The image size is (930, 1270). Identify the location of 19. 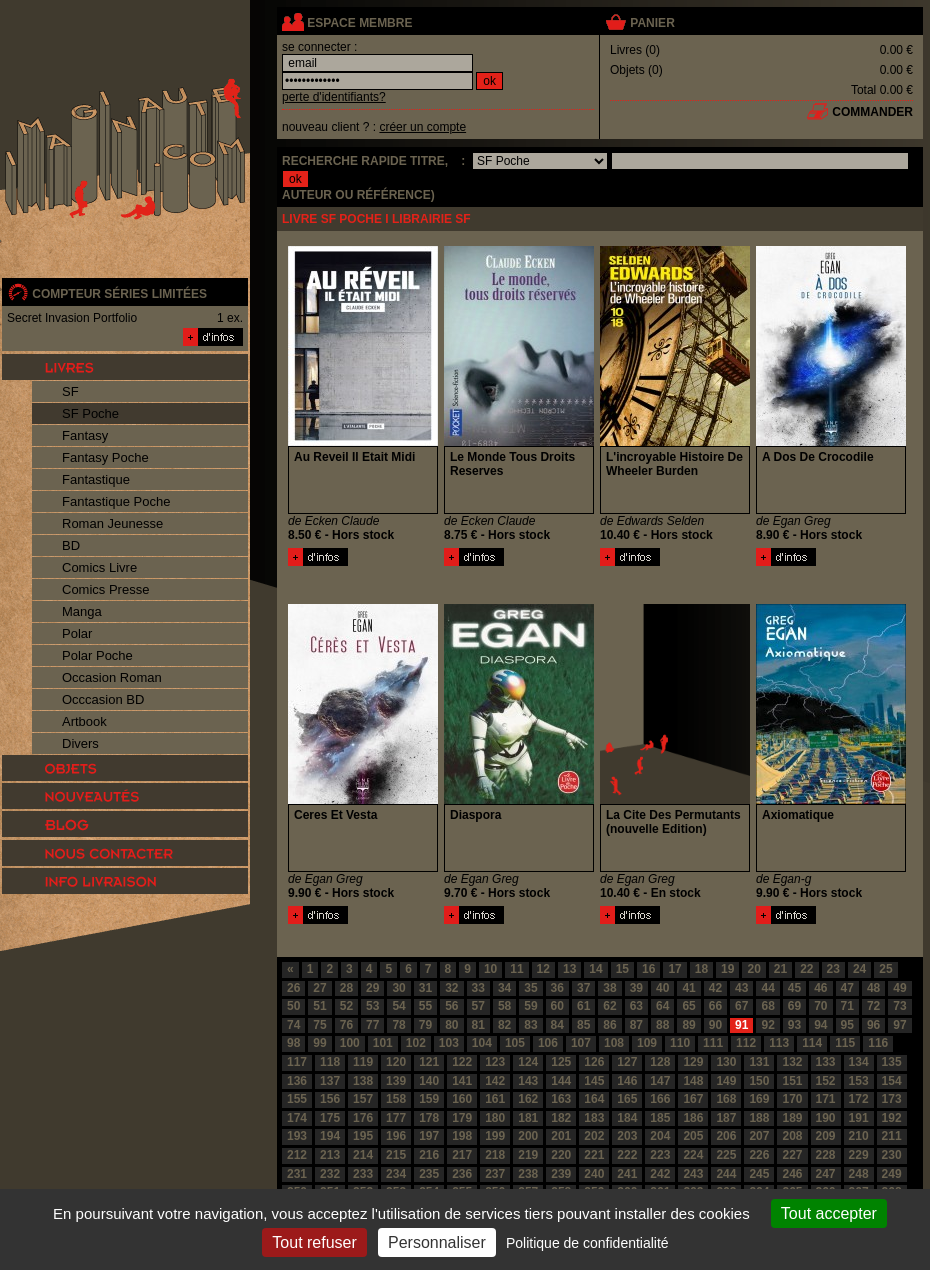
(727, 969).